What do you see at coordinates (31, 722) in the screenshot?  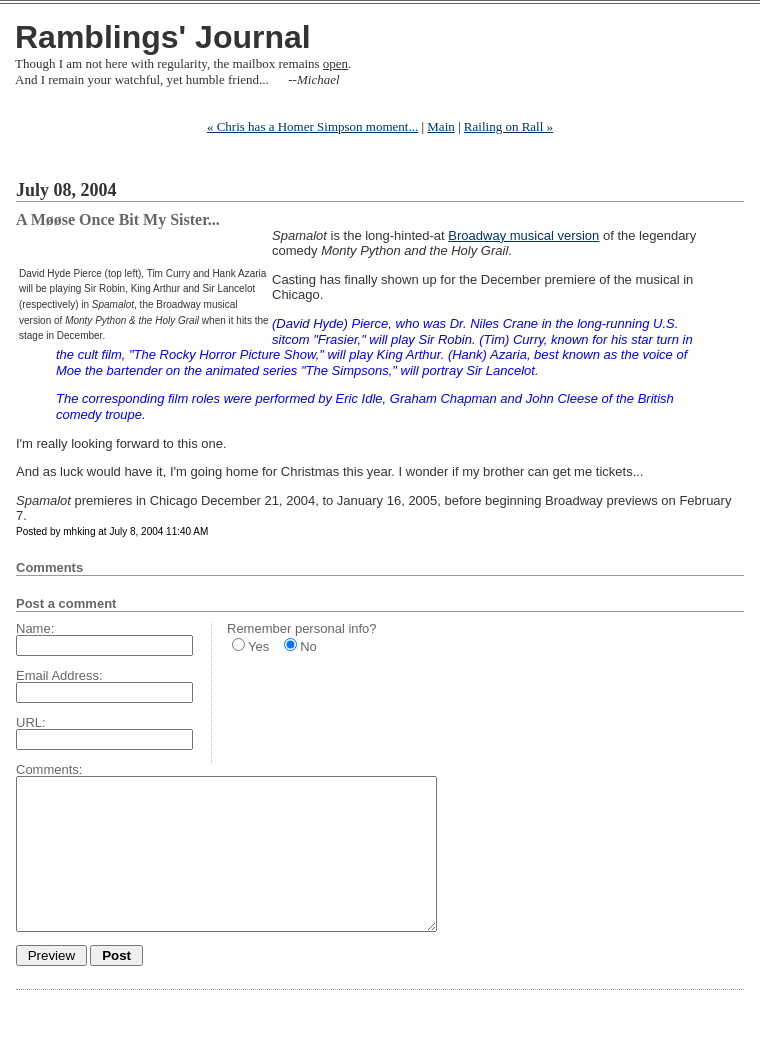 I see `URL:` at bounding box center [31, 722].